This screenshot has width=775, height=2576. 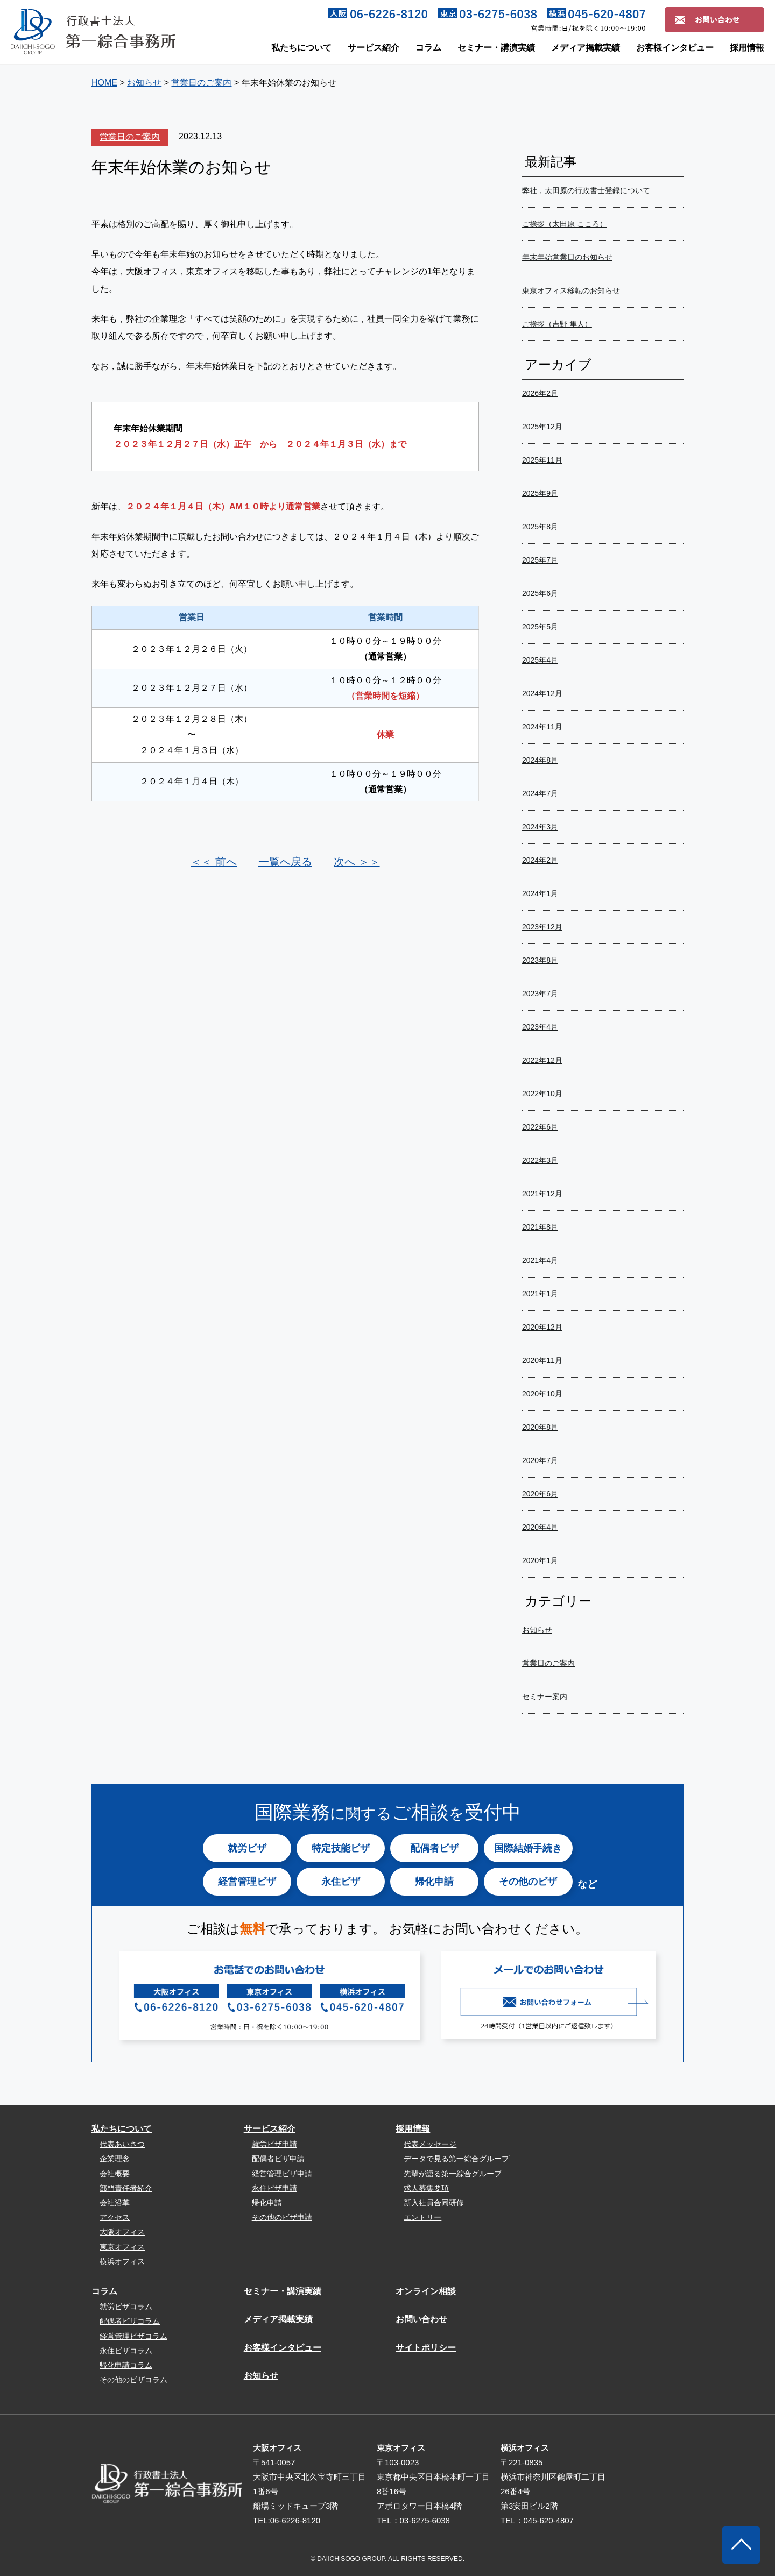 What do you see at coordinates (133, 2379) in the screenshot?
I see `その他のビザコラム` at bounding box center [133, 2379].